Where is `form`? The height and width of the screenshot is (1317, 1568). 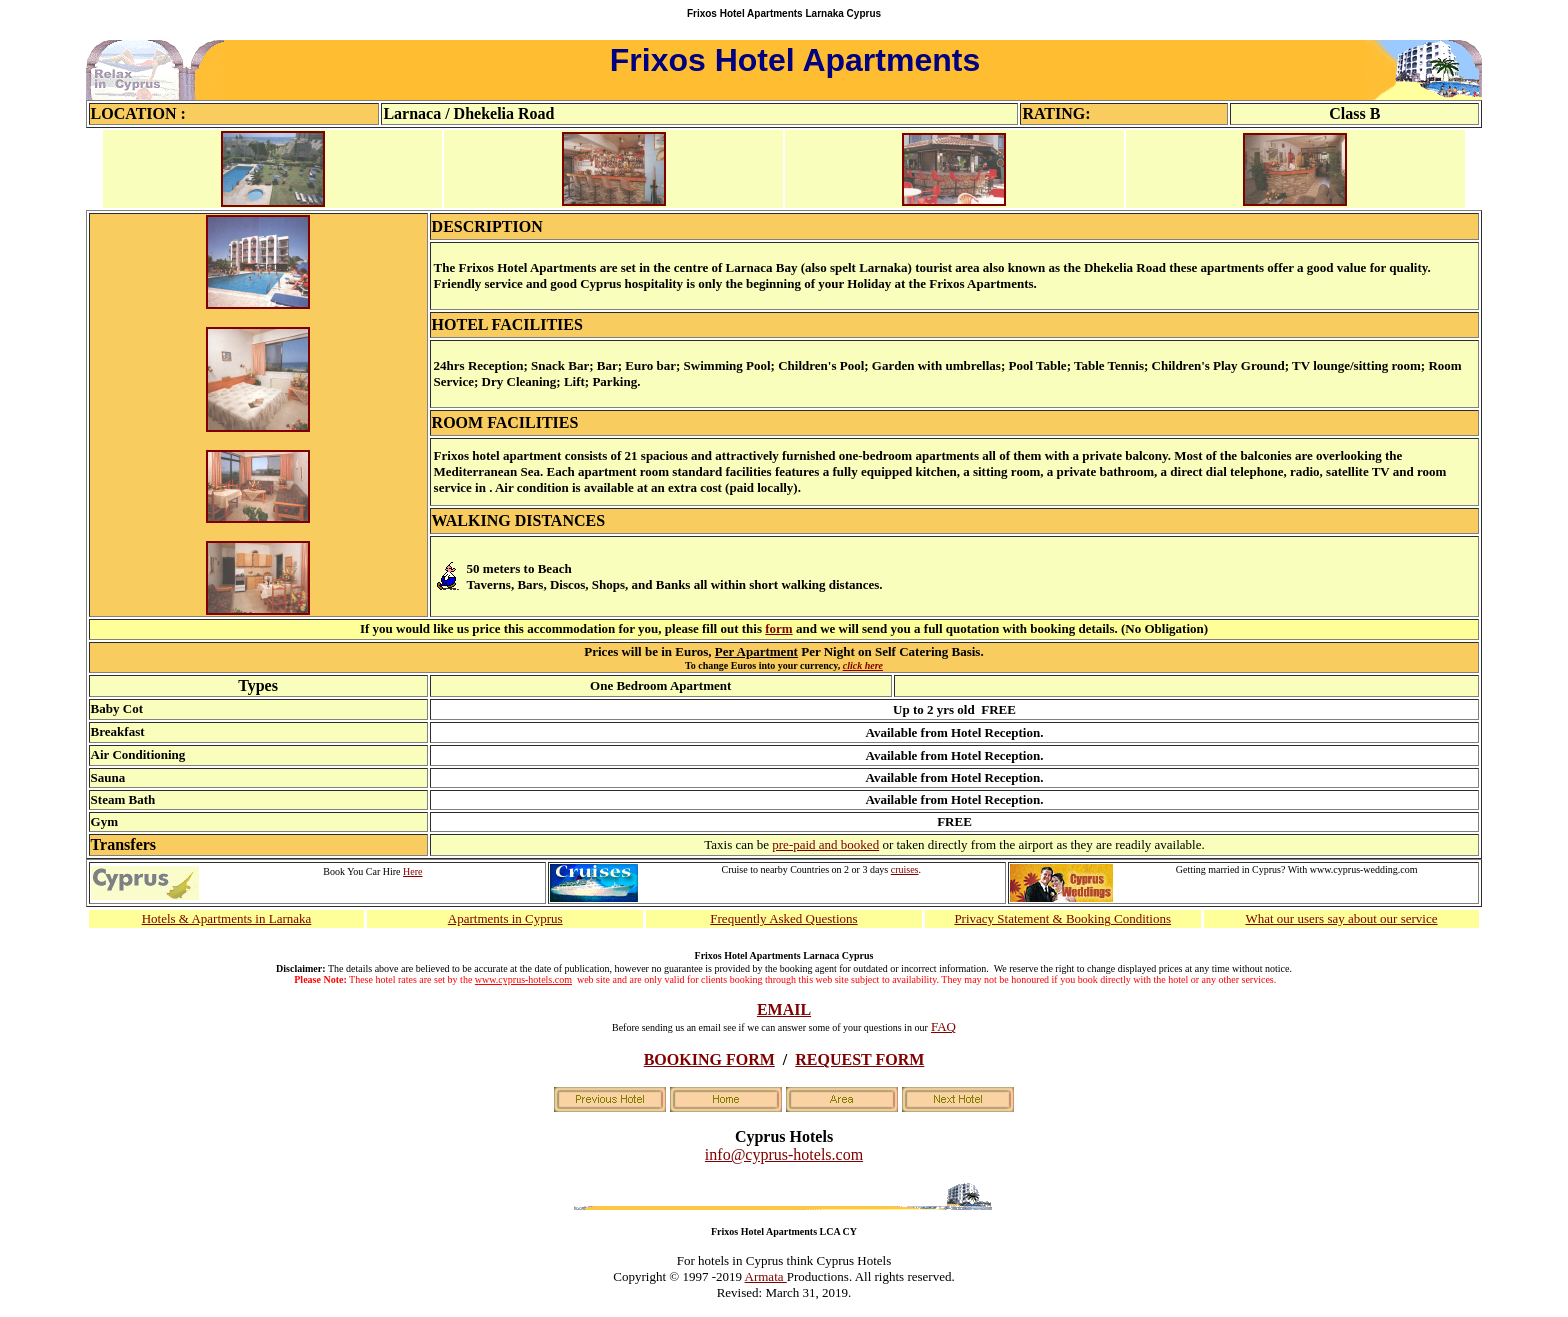 form is located at coordinates (778, 628).